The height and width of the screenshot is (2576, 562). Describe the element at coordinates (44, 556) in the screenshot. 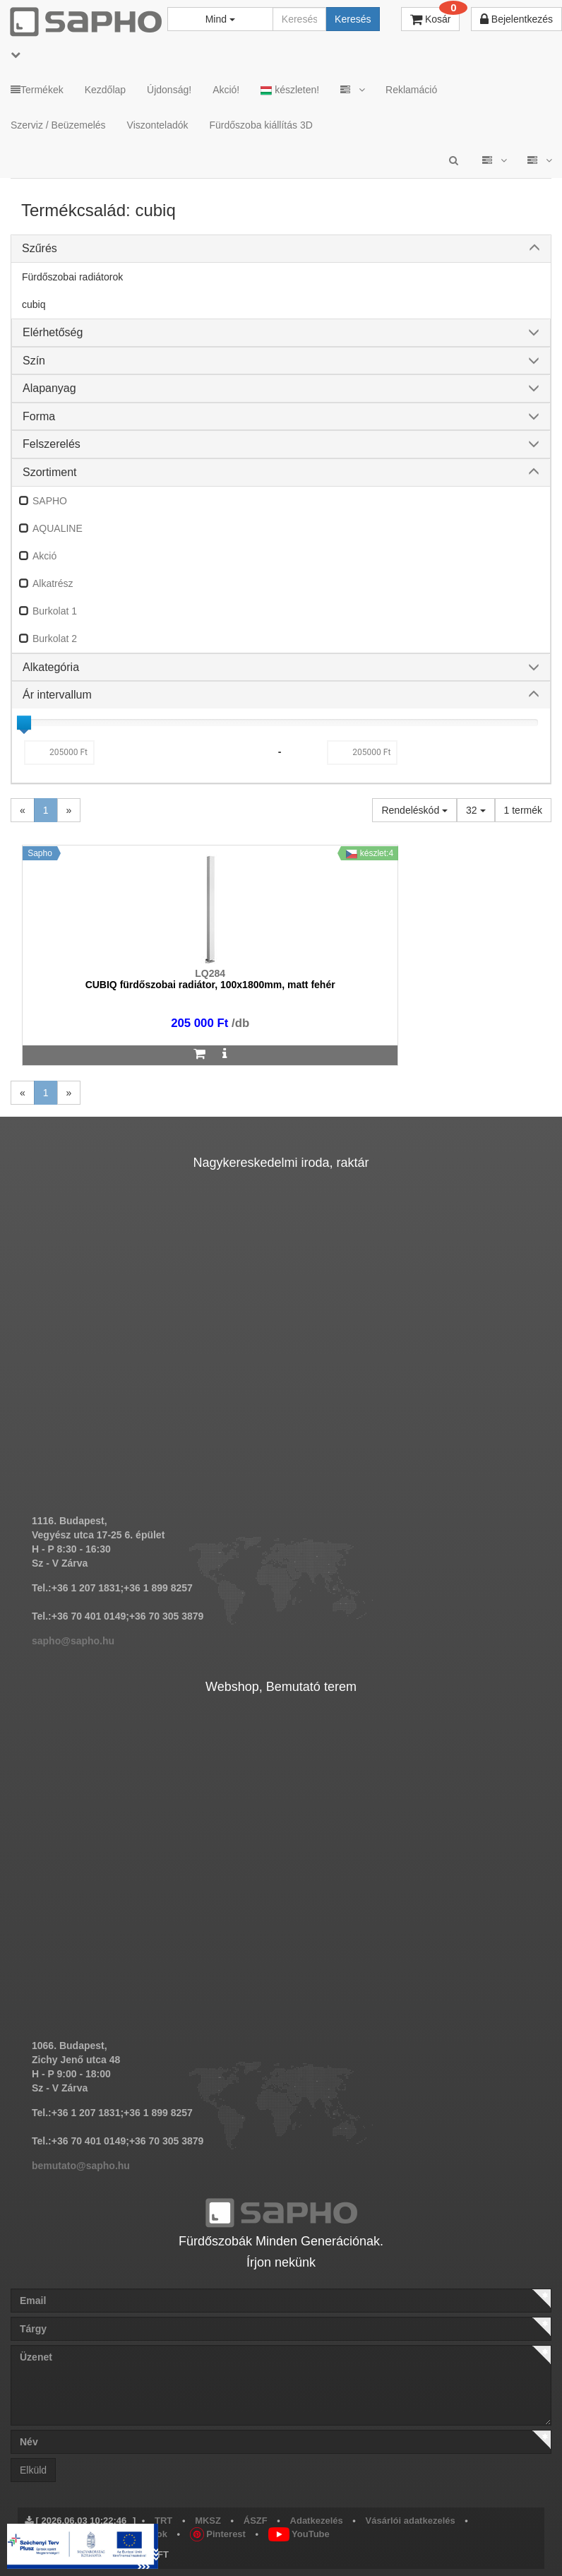

I see `Akció` at that location.